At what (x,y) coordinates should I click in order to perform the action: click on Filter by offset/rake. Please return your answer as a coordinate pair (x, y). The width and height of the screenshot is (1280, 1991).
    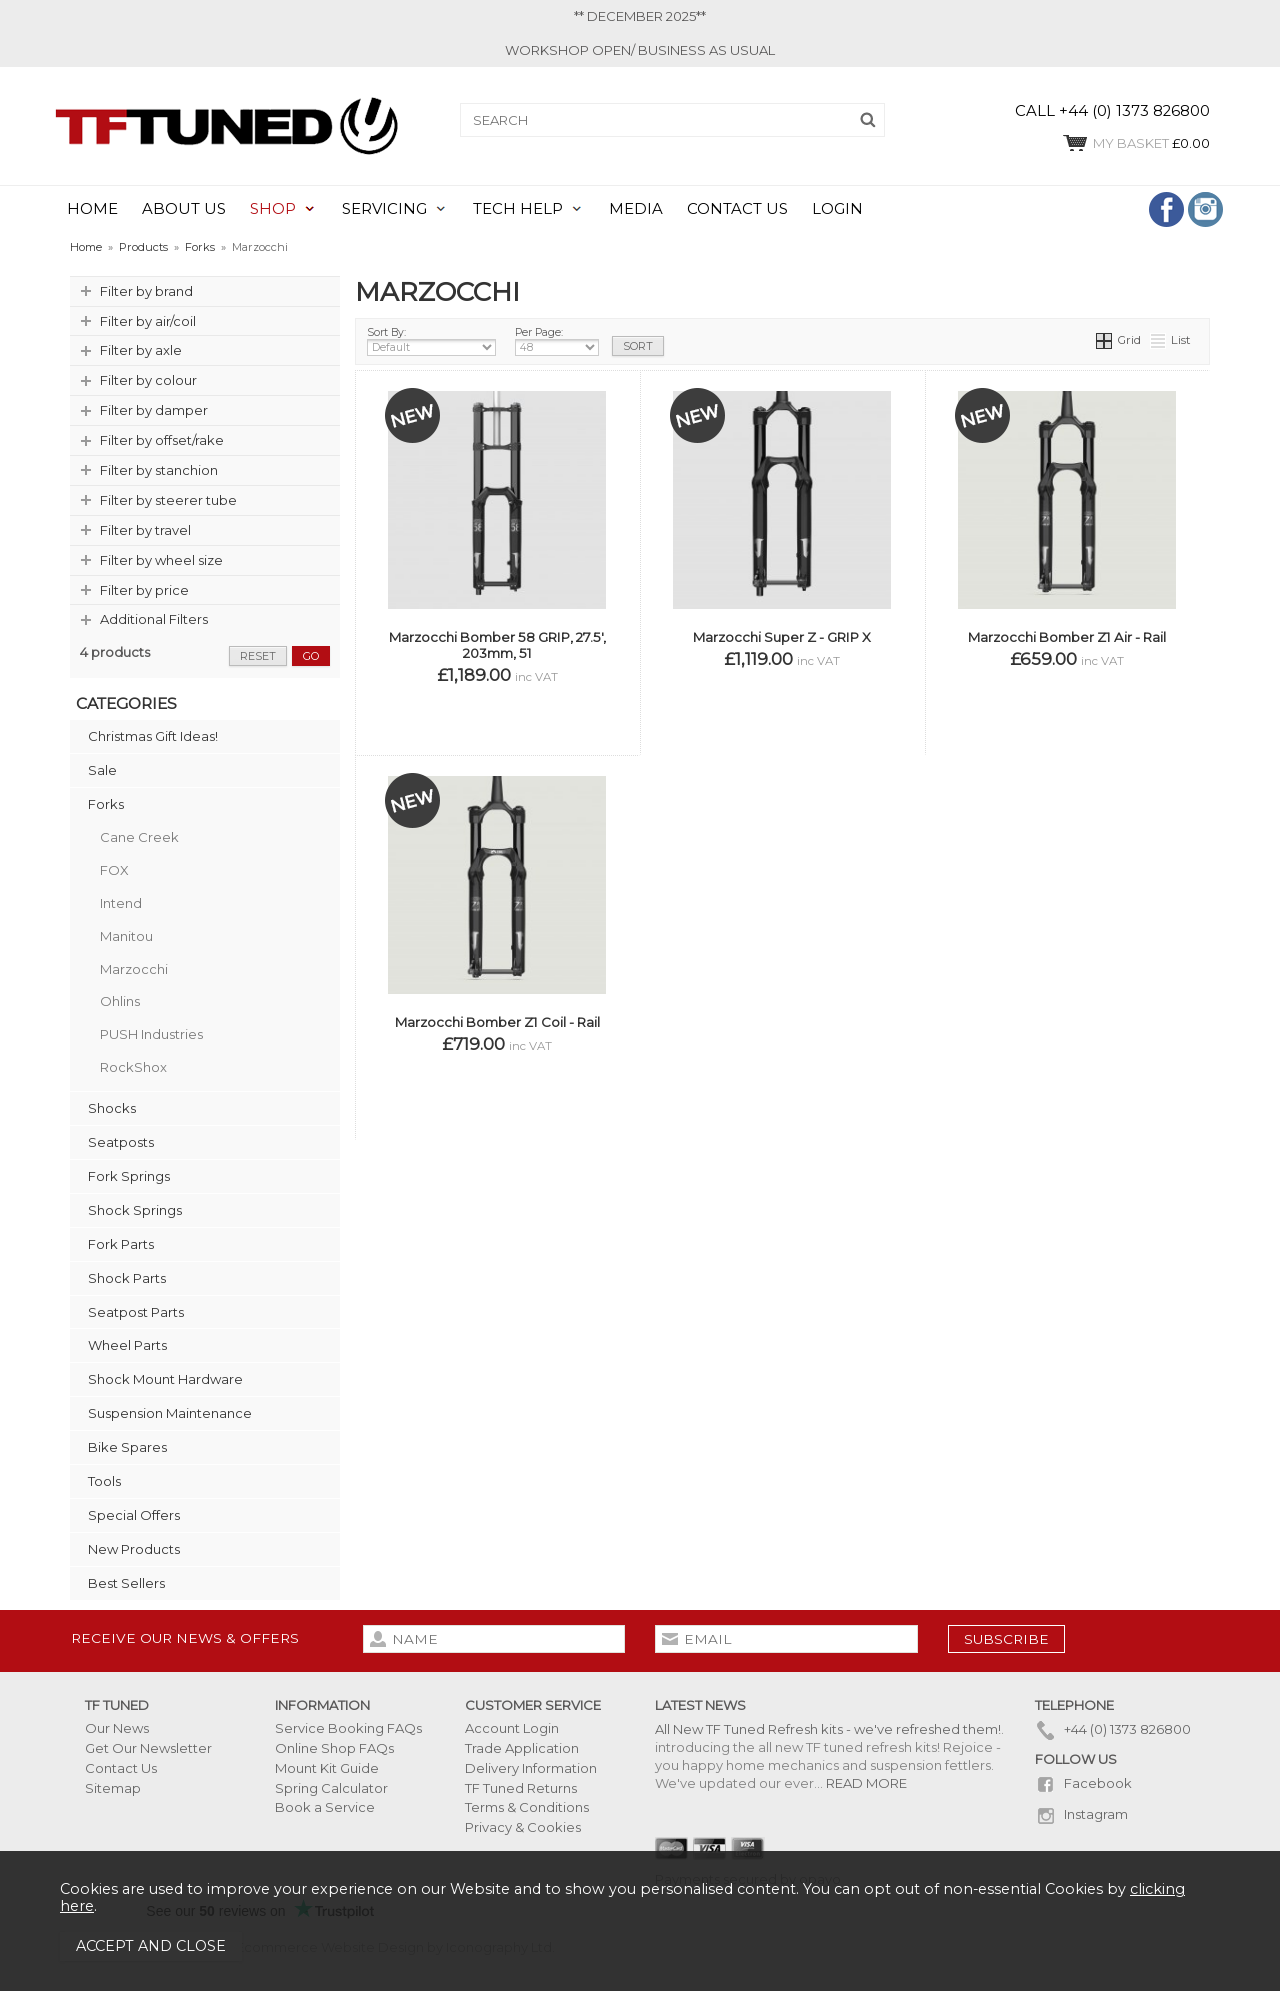
    Looking at the image, I should click on (162, 440).